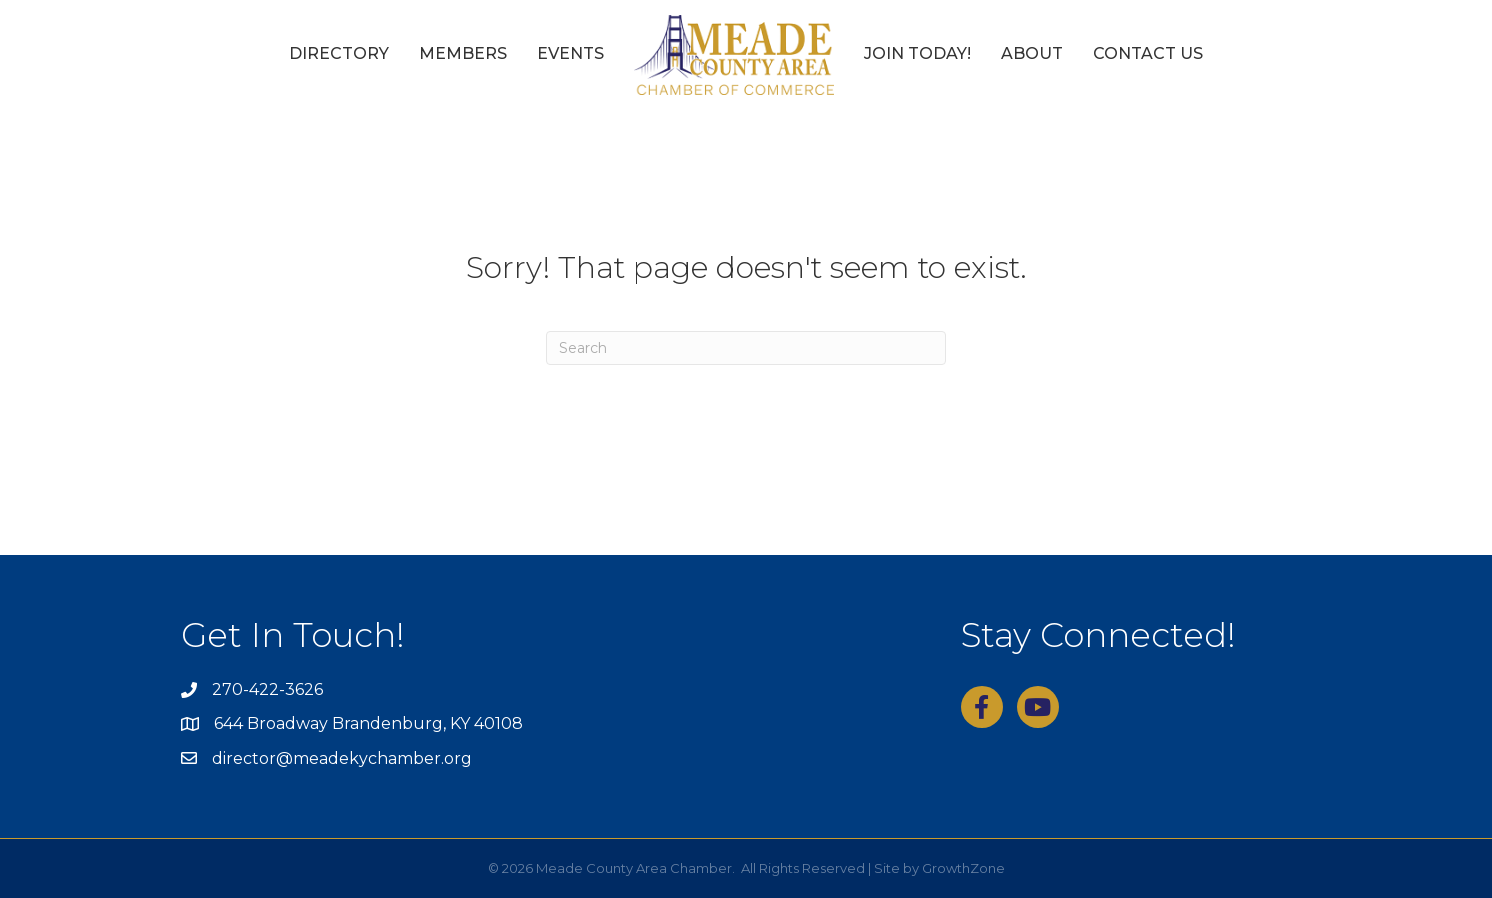  What do you see at coordinates (1032, 53) in the screenshot?
I see `About` at bounding box center [1032, 53].